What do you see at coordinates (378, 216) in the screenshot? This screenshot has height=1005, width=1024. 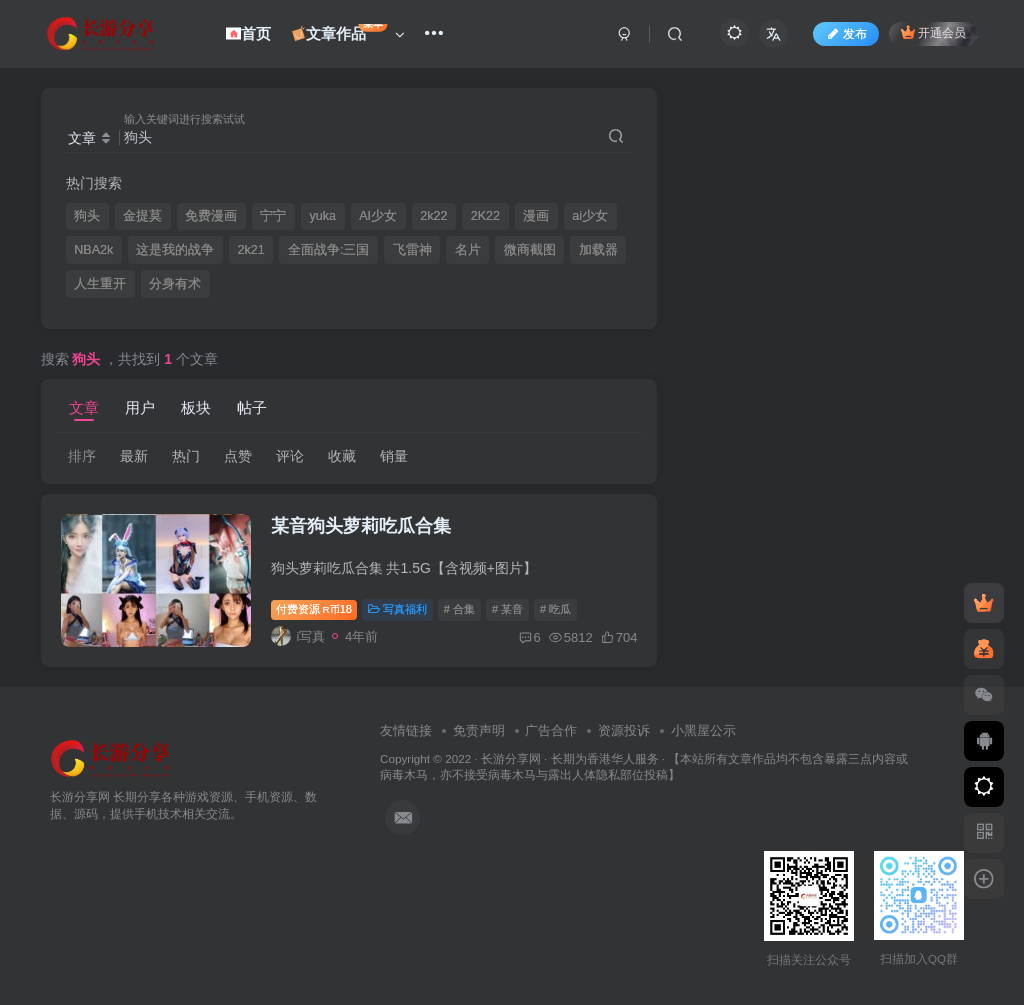 I see `AI少女` at bounding box center [378, 216].